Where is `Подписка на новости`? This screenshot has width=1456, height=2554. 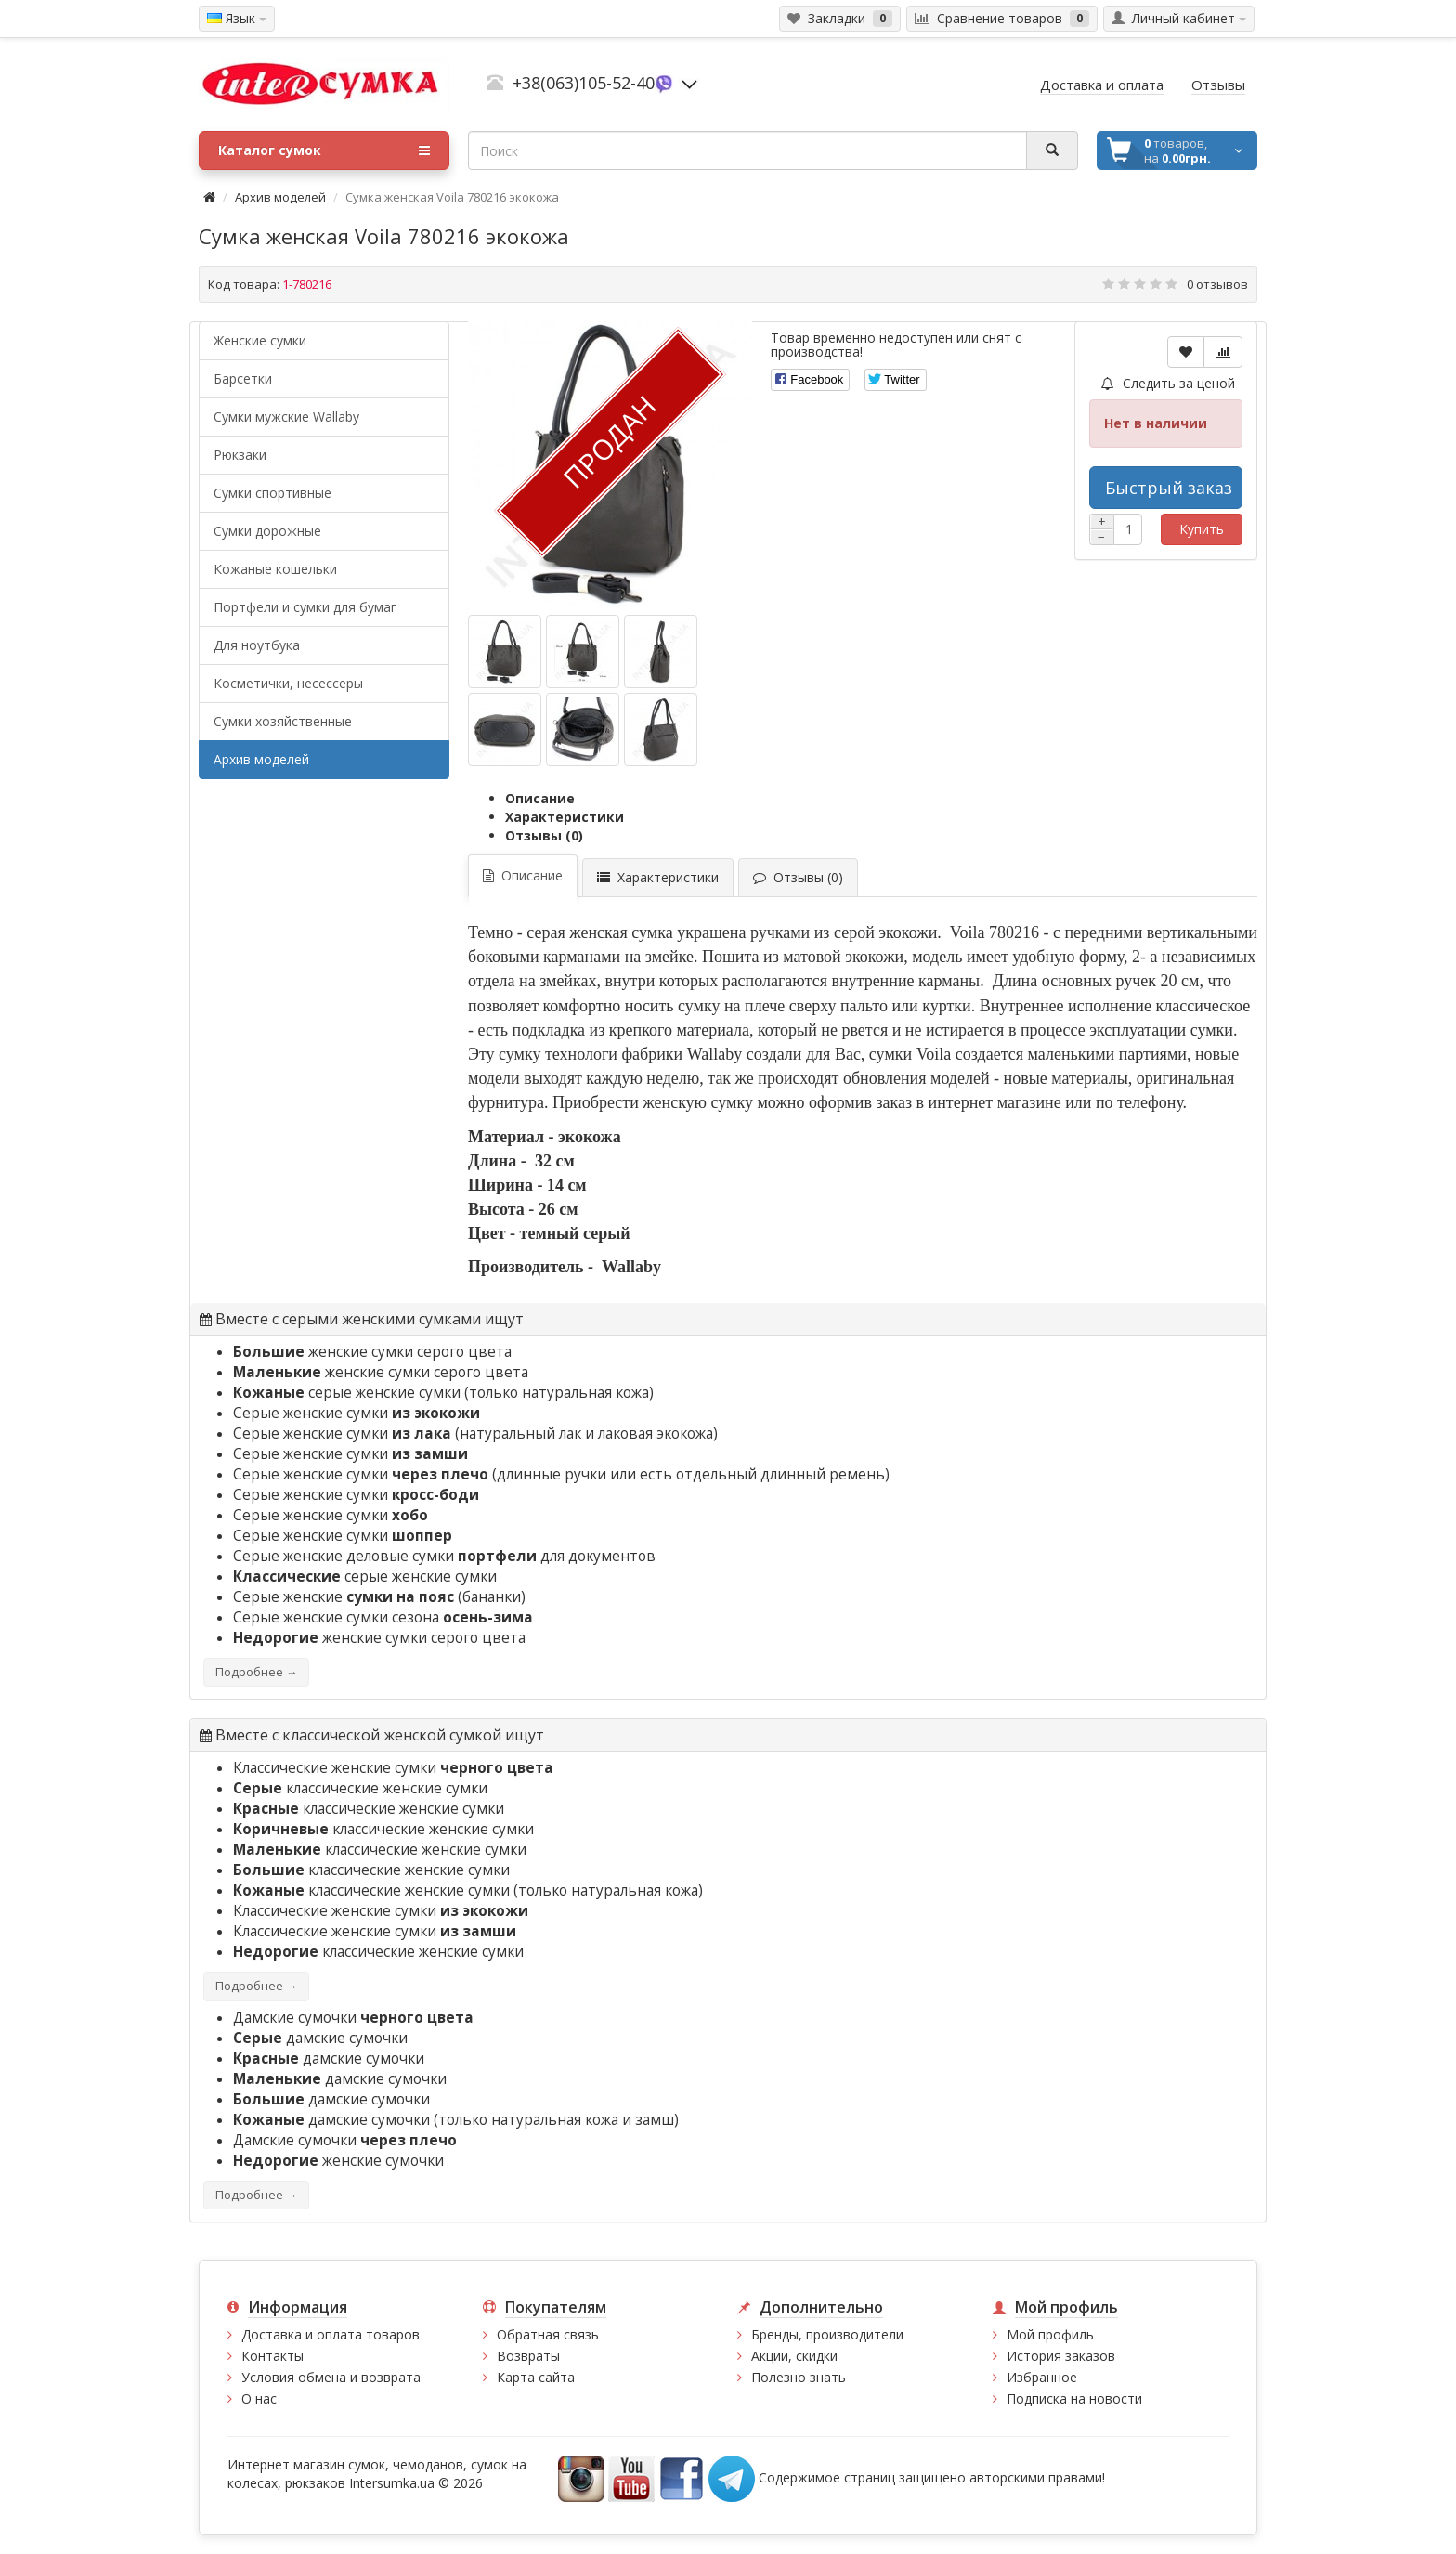
Подписка на новости is located at coordinates (1074, 2398).